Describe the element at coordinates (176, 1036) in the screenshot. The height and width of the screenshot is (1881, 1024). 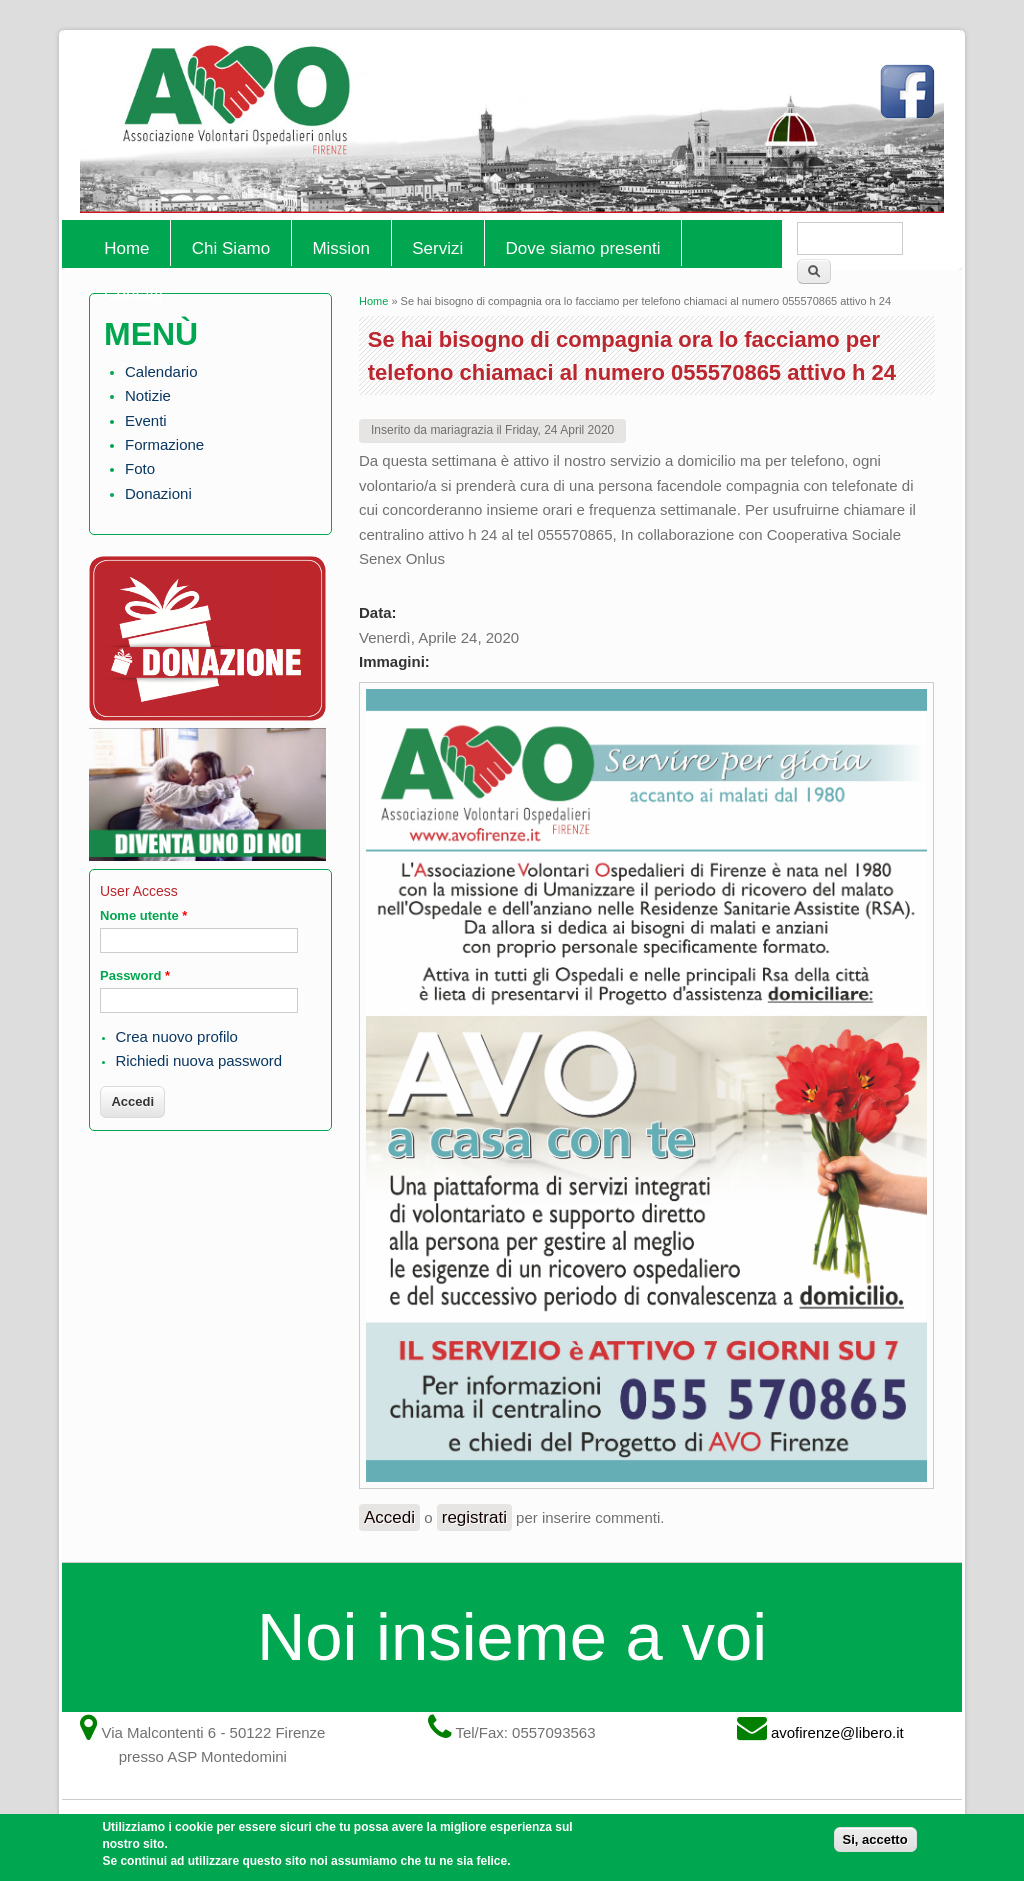
I see `Crea nuovo profilo` at that location.